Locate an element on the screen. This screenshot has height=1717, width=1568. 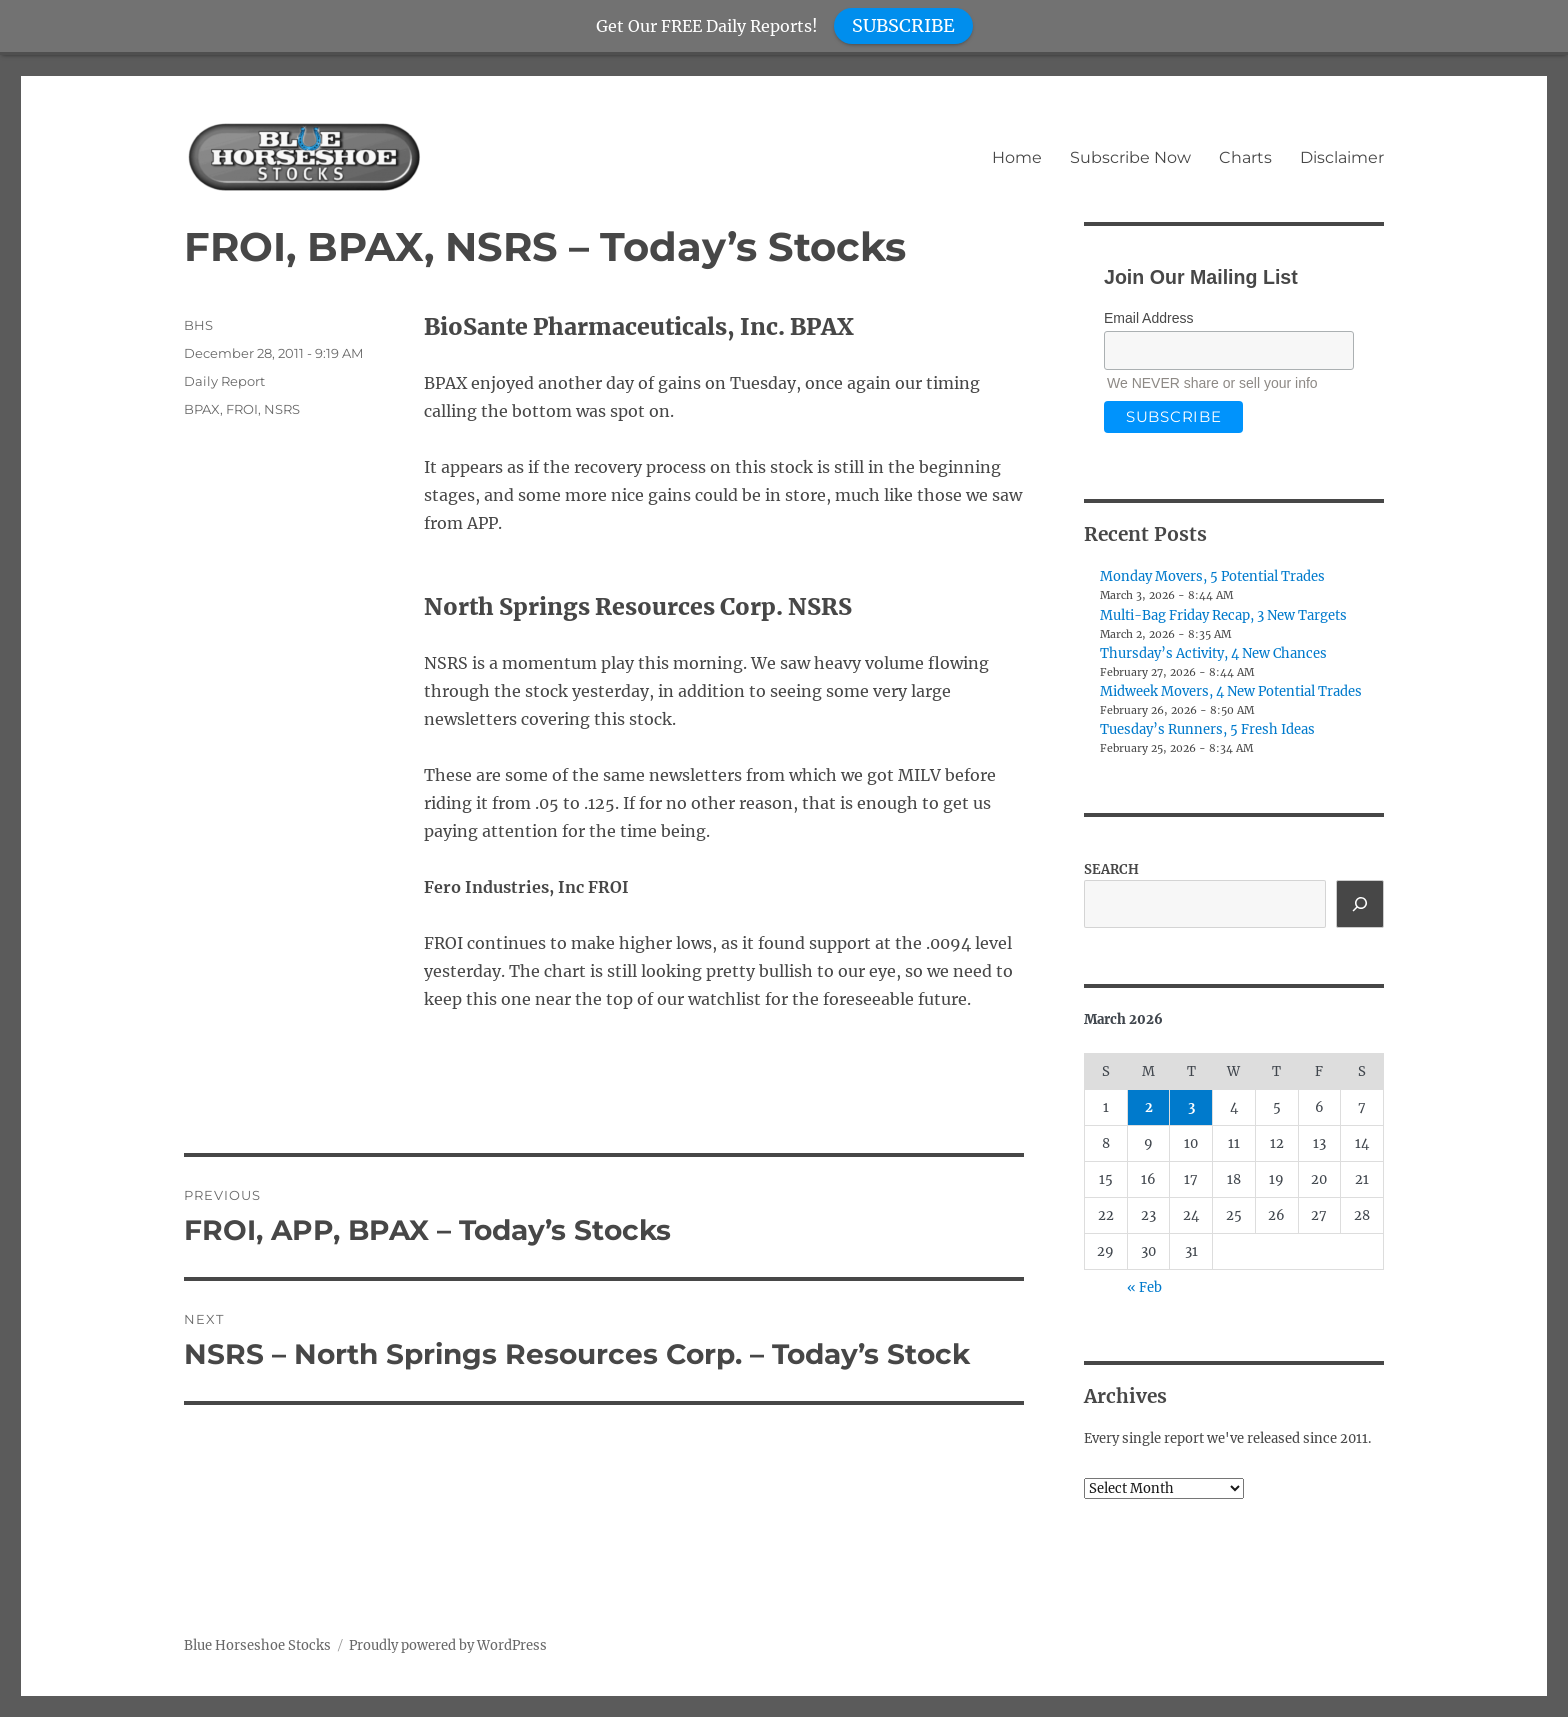
Midweek Movers, 4 New Potential Trades is located at coordinates (1231, 691).